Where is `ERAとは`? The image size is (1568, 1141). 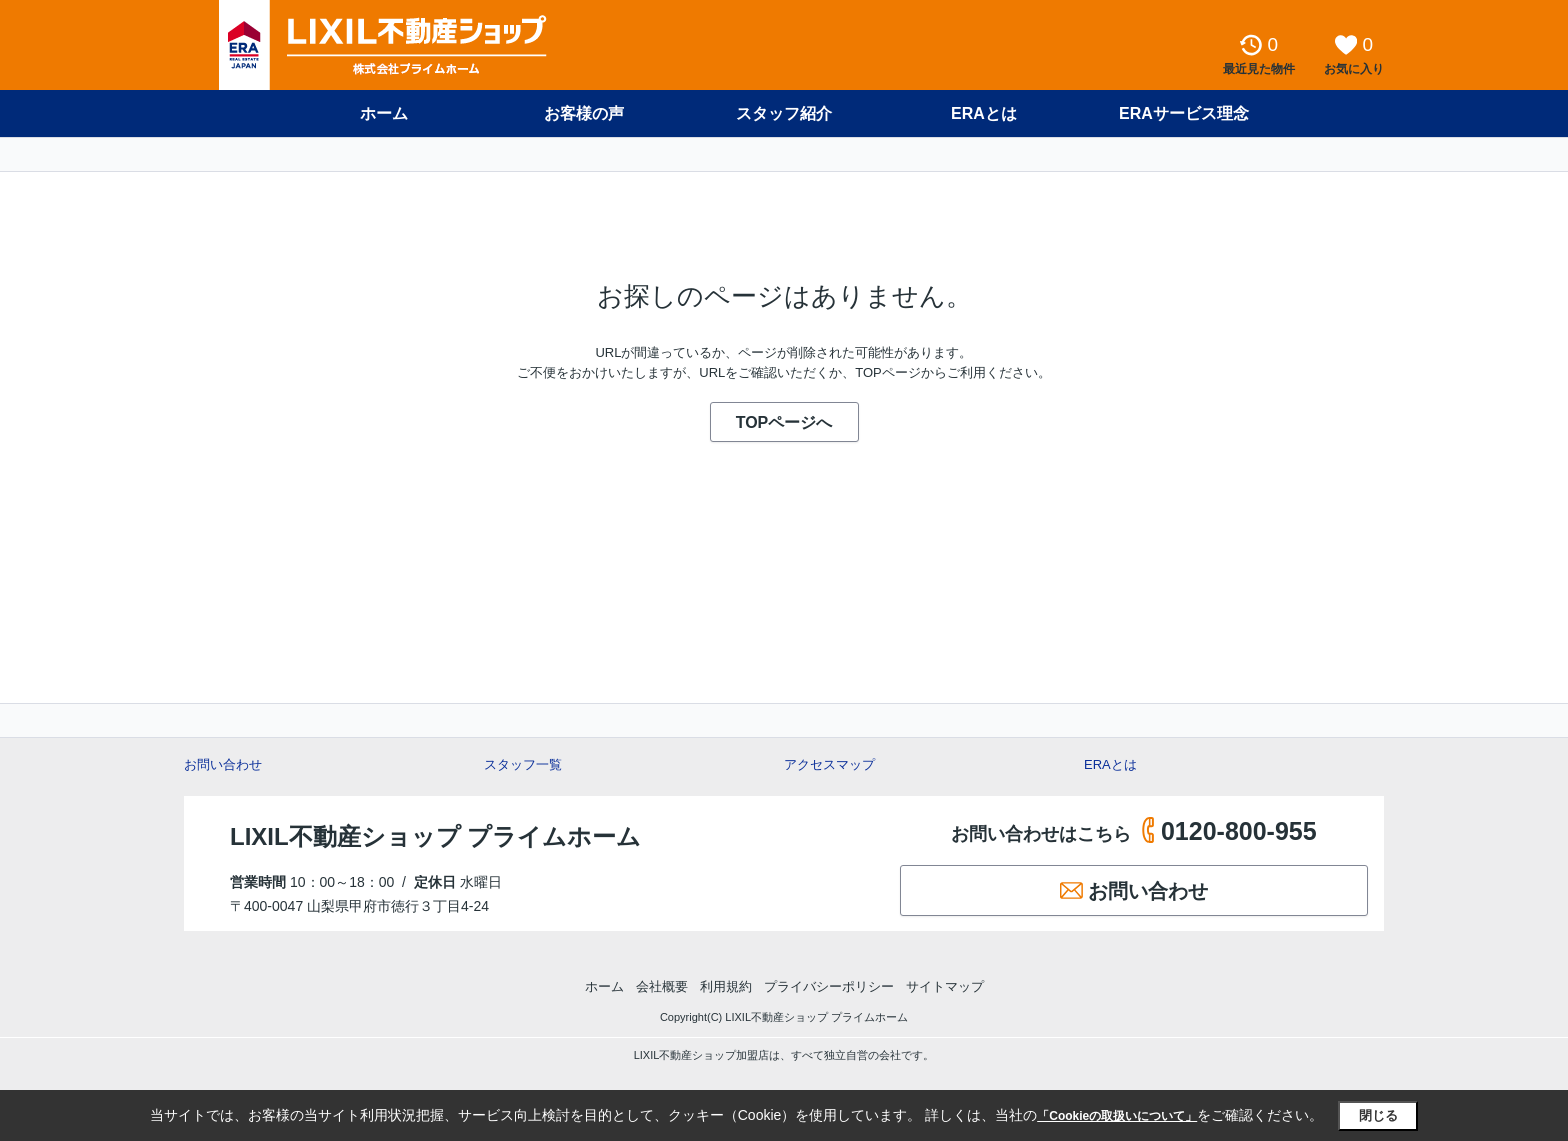 ERAとは is located at coordinates (984, 113).